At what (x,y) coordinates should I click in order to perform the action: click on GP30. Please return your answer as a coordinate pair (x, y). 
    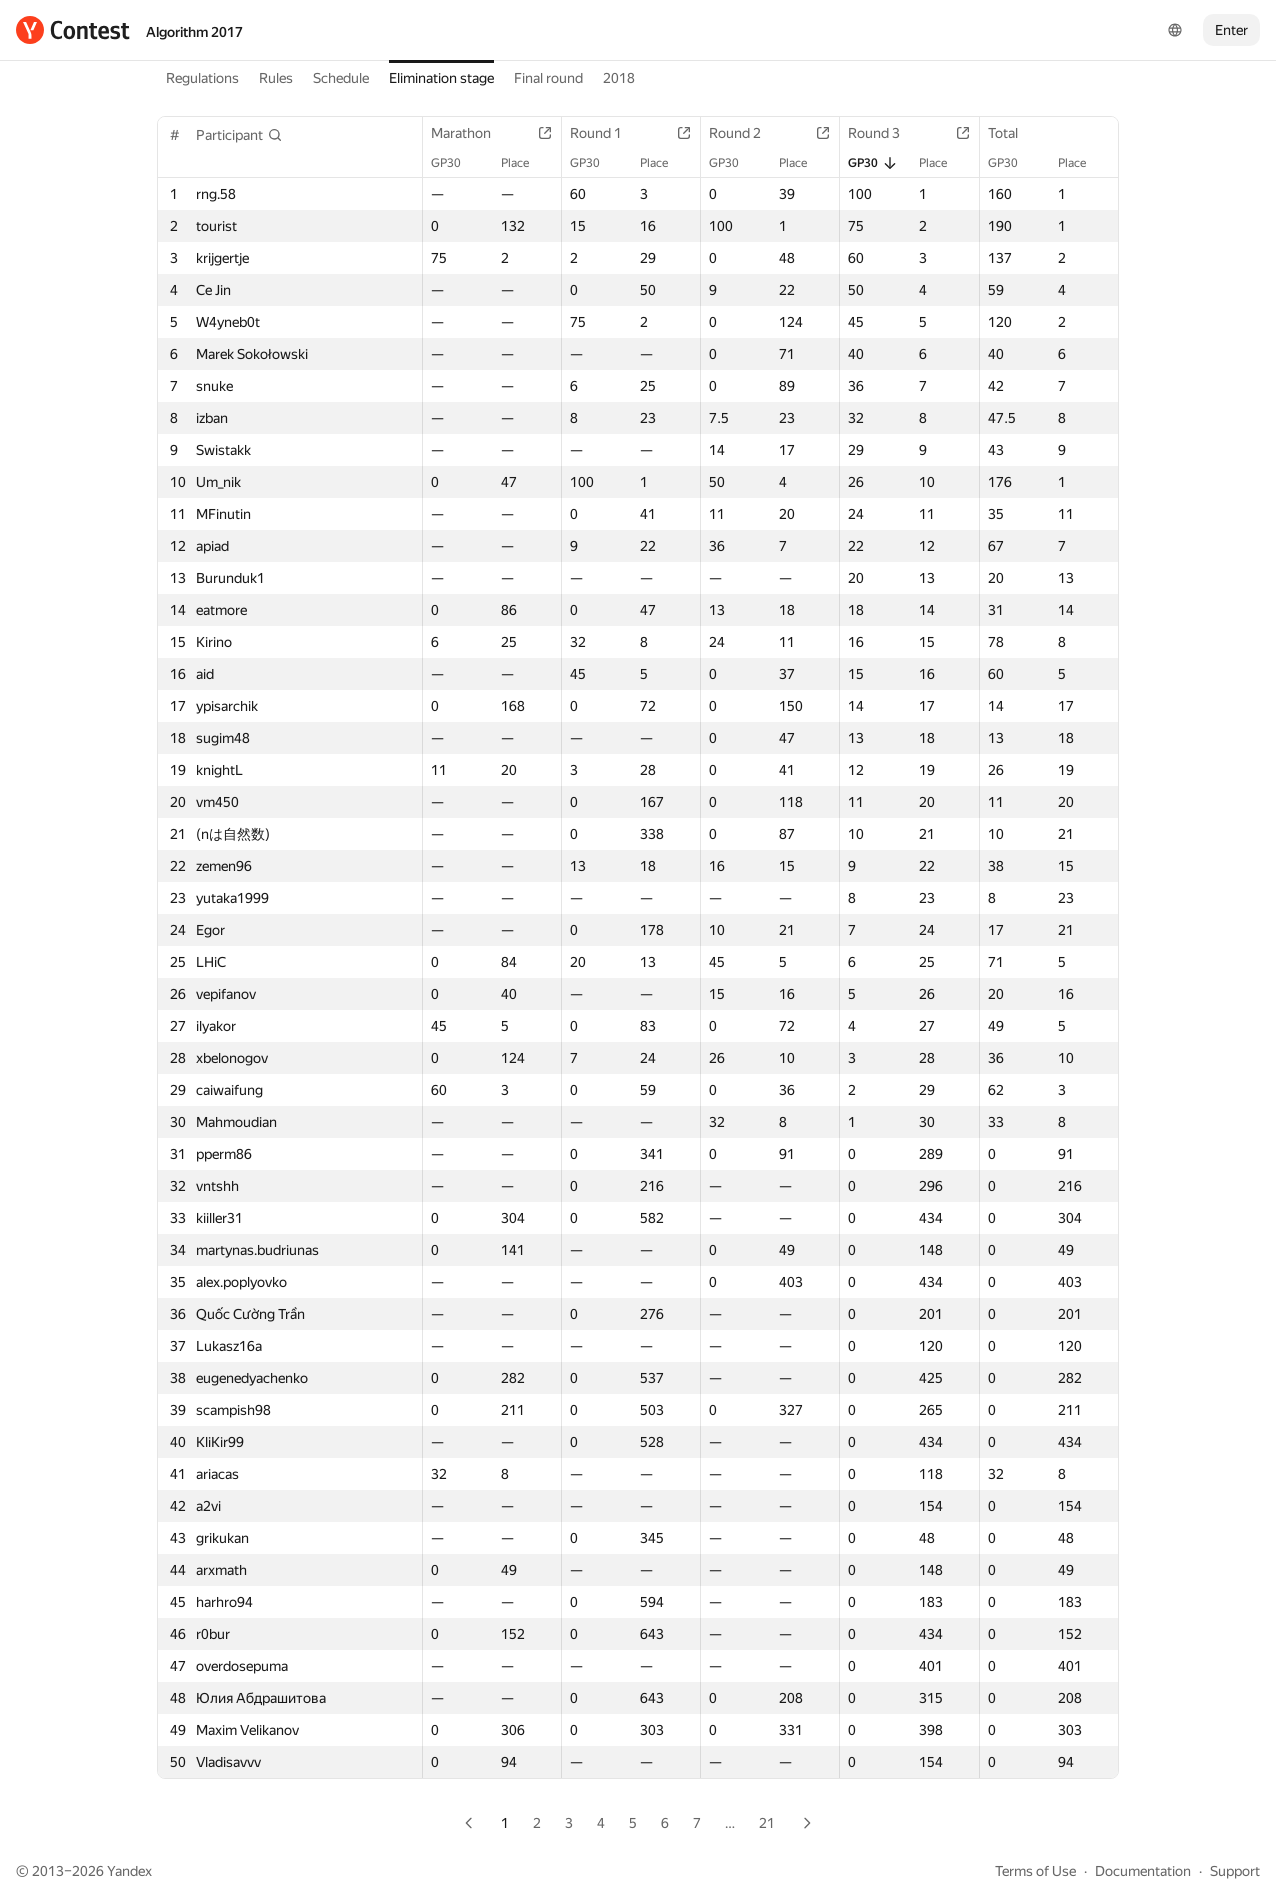
    Looking at the image, I should click on (456, 163).